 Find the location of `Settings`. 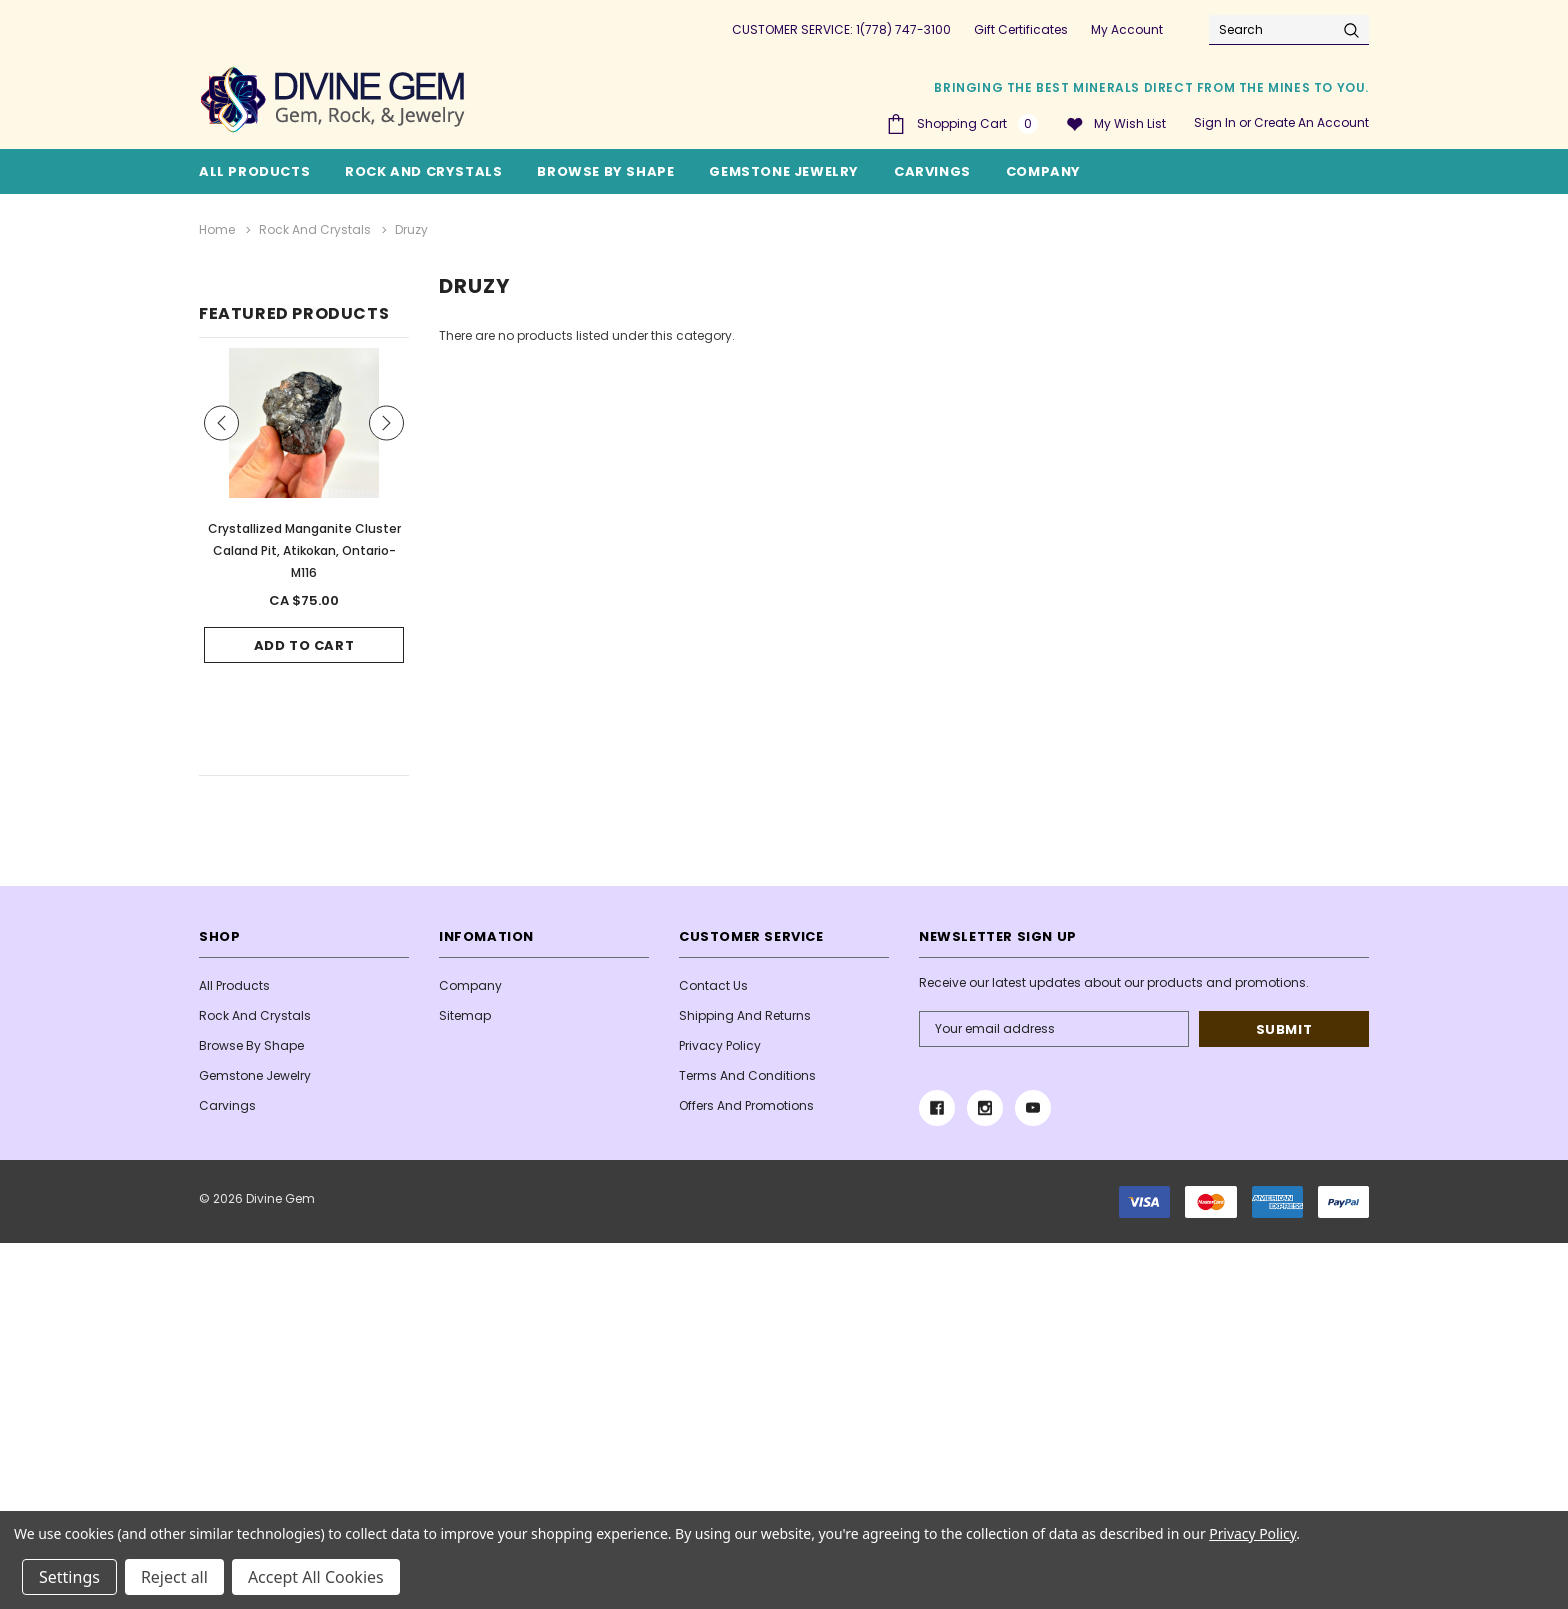

Settings is located at coordinates (69, 1577).